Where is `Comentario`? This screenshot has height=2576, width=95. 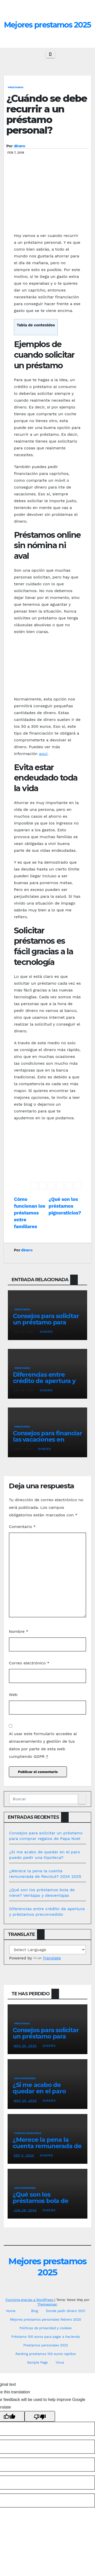
Comentario is located at coordinates (22, 1526).